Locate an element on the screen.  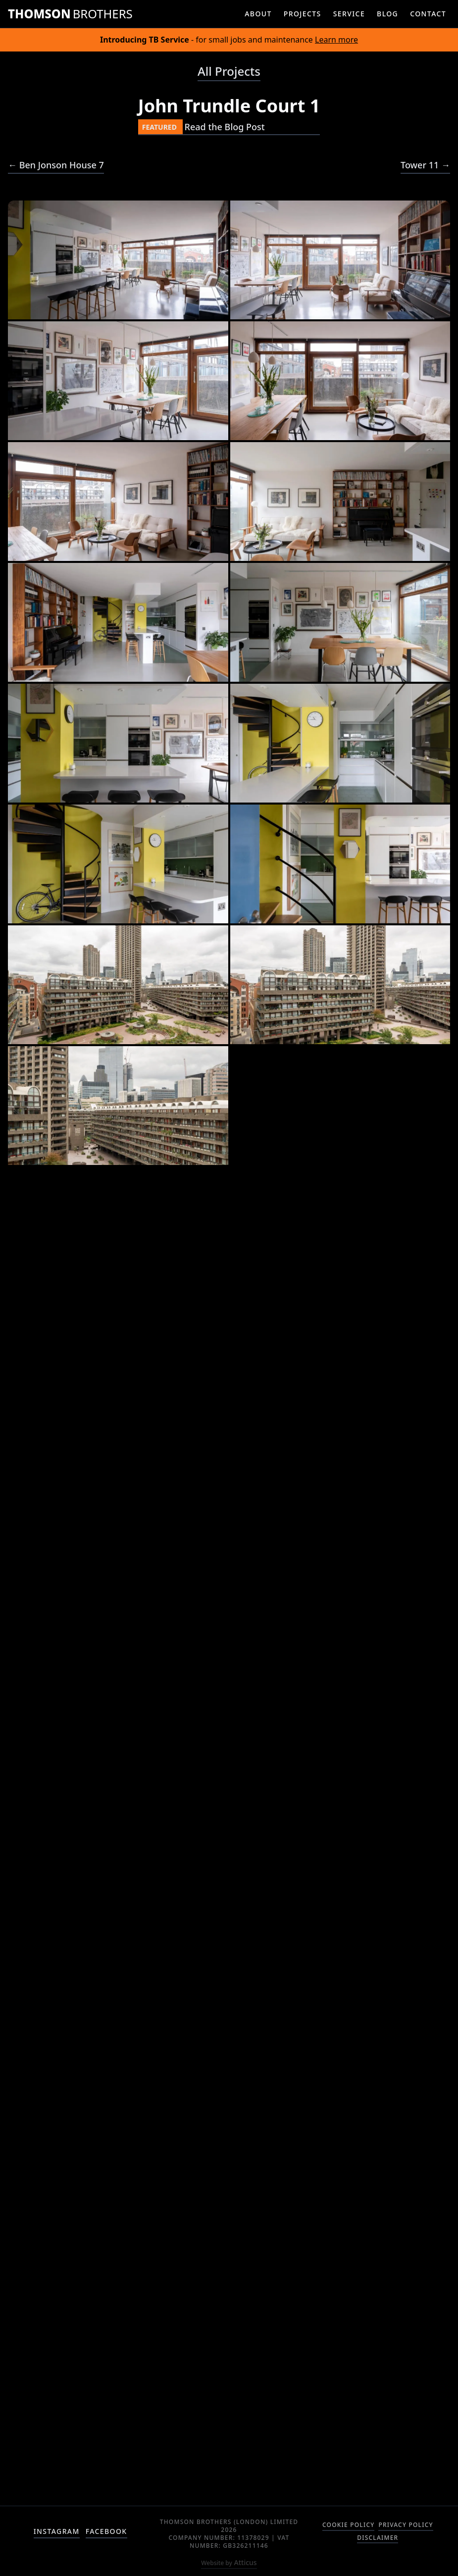
contact is located at coordinates (428, 13).